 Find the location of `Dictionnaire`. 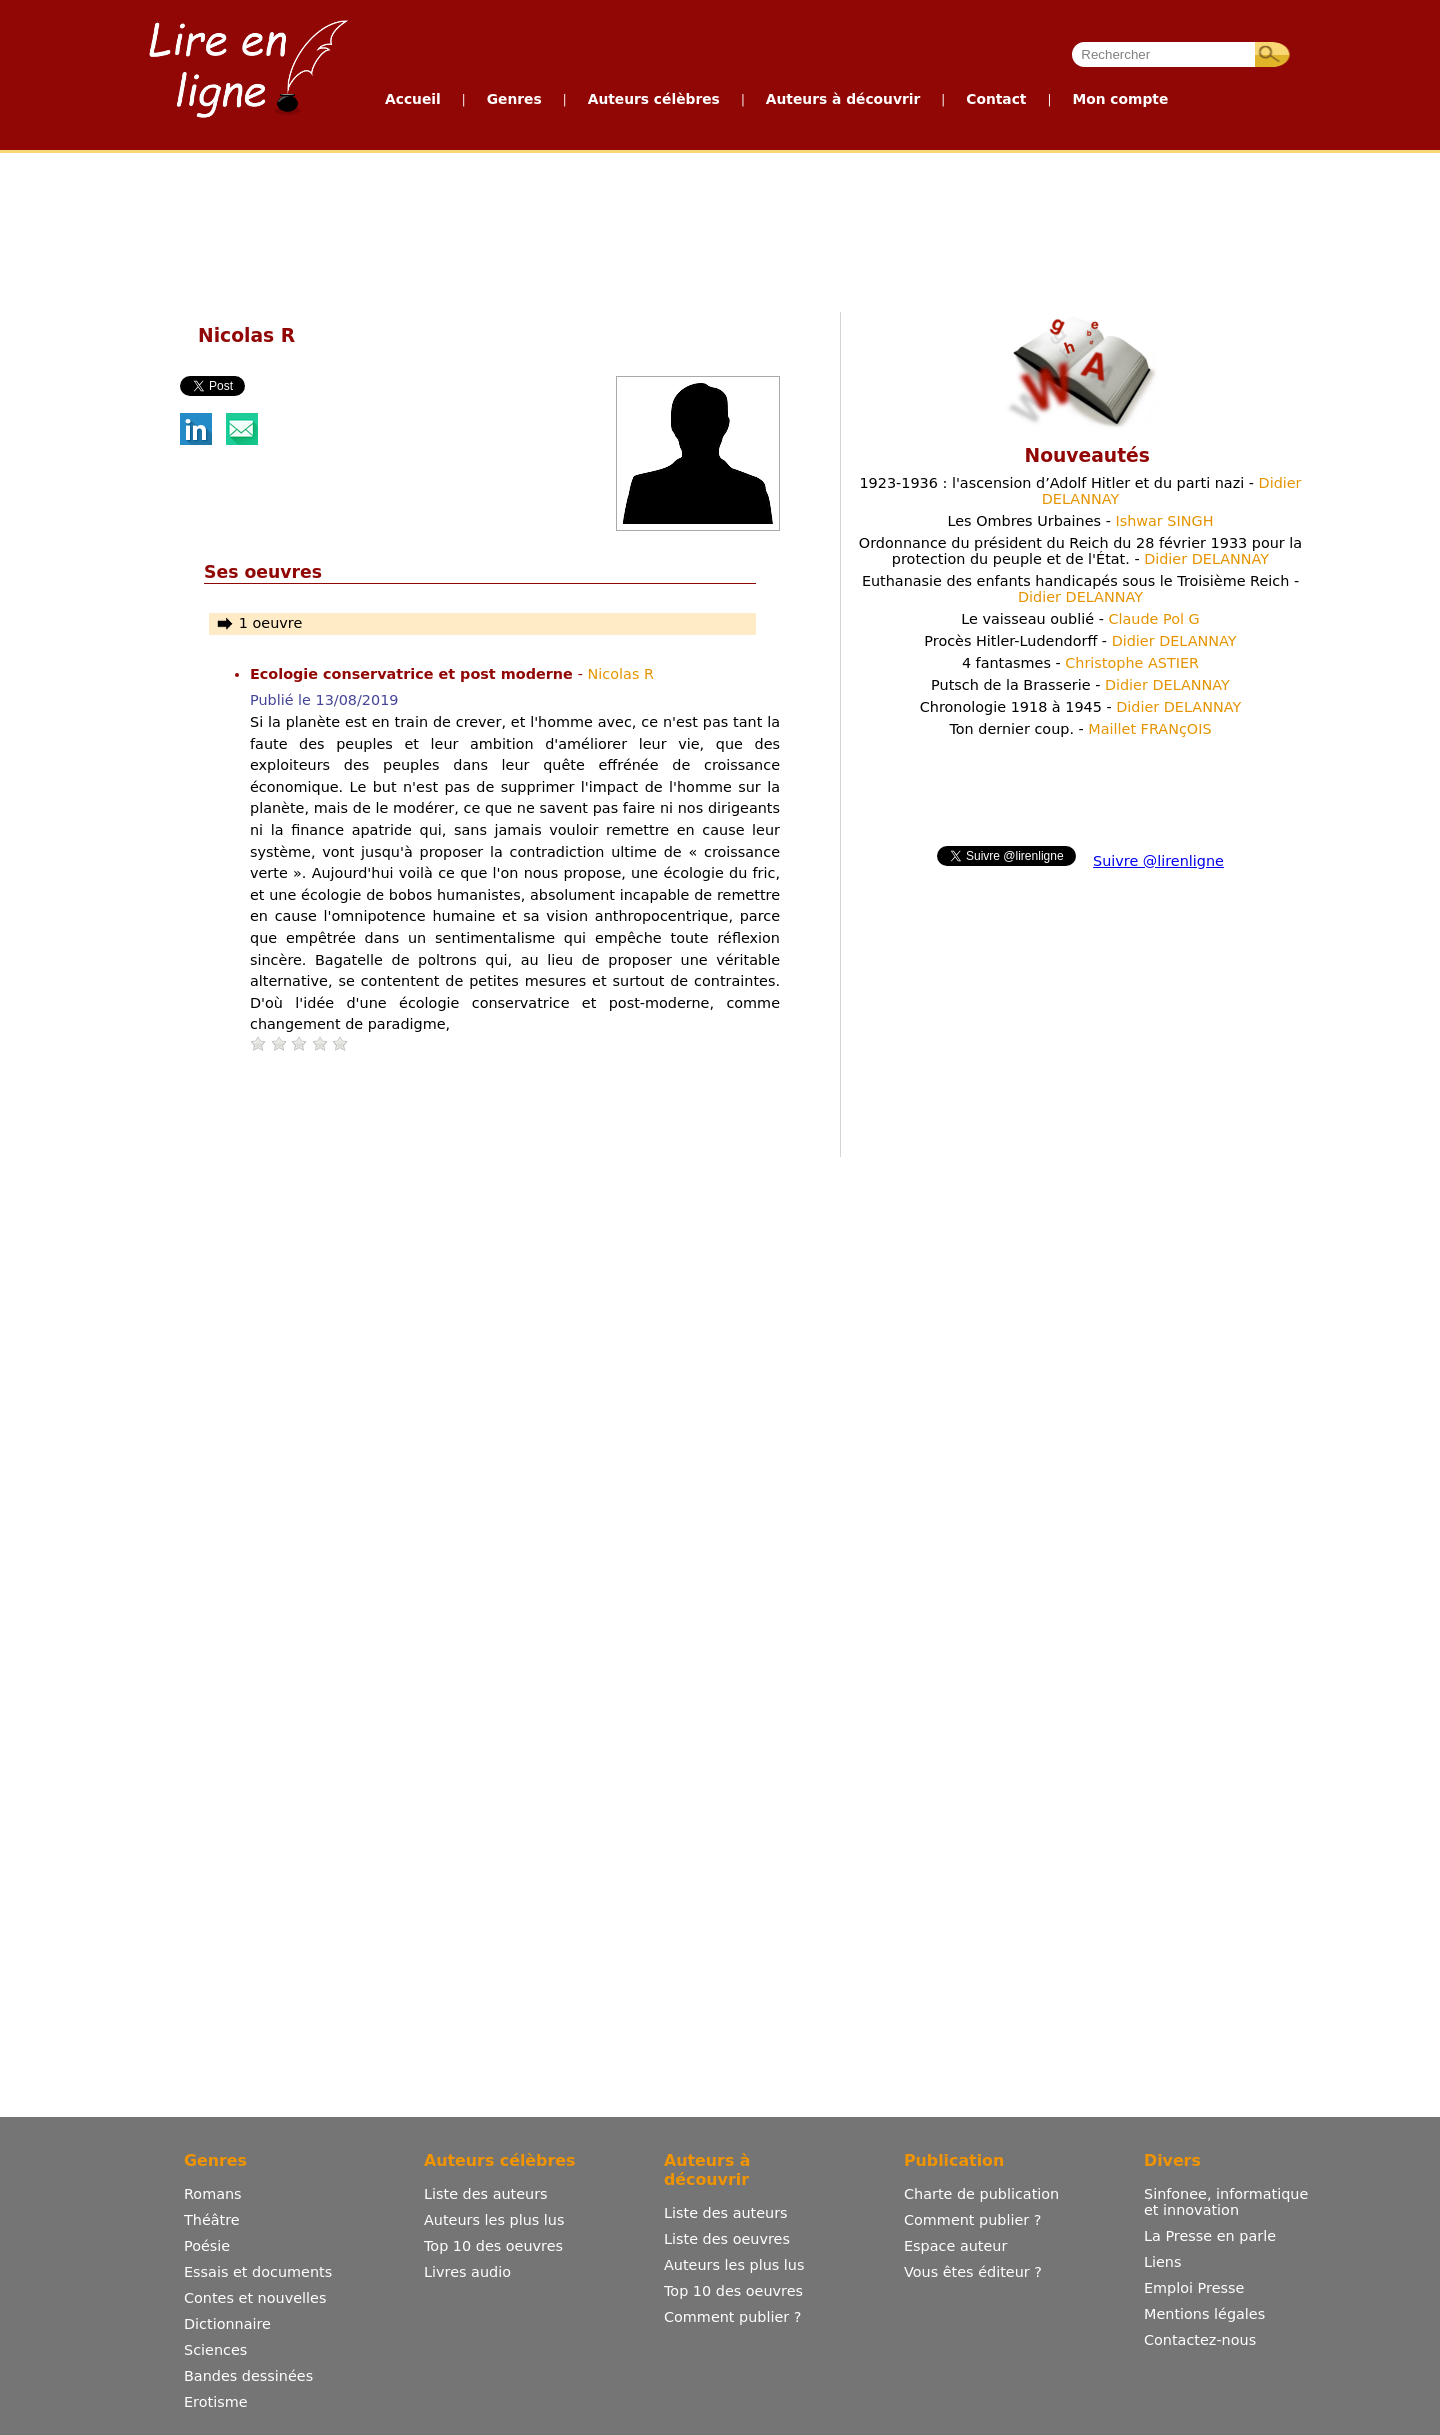

Dictionnaire is located at coordinates (227, 2324).